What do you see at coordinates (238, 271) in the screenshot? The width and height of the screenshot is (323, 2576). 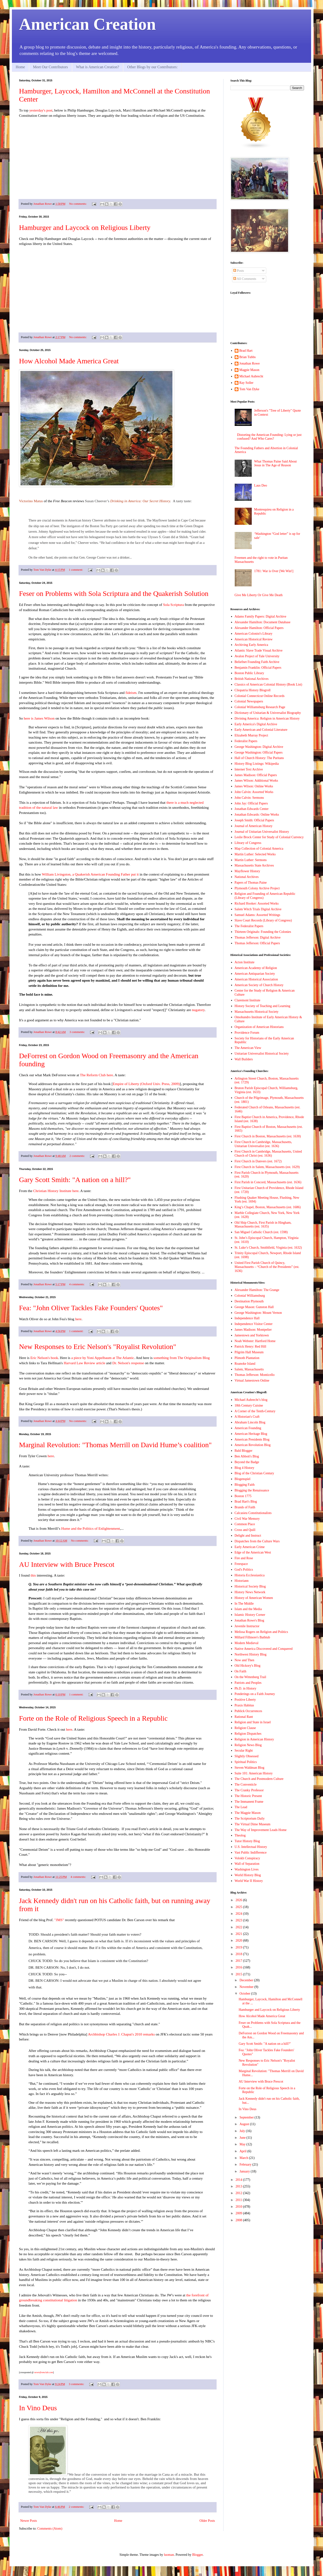 I see `Posts` at bounding box center [238, 271].